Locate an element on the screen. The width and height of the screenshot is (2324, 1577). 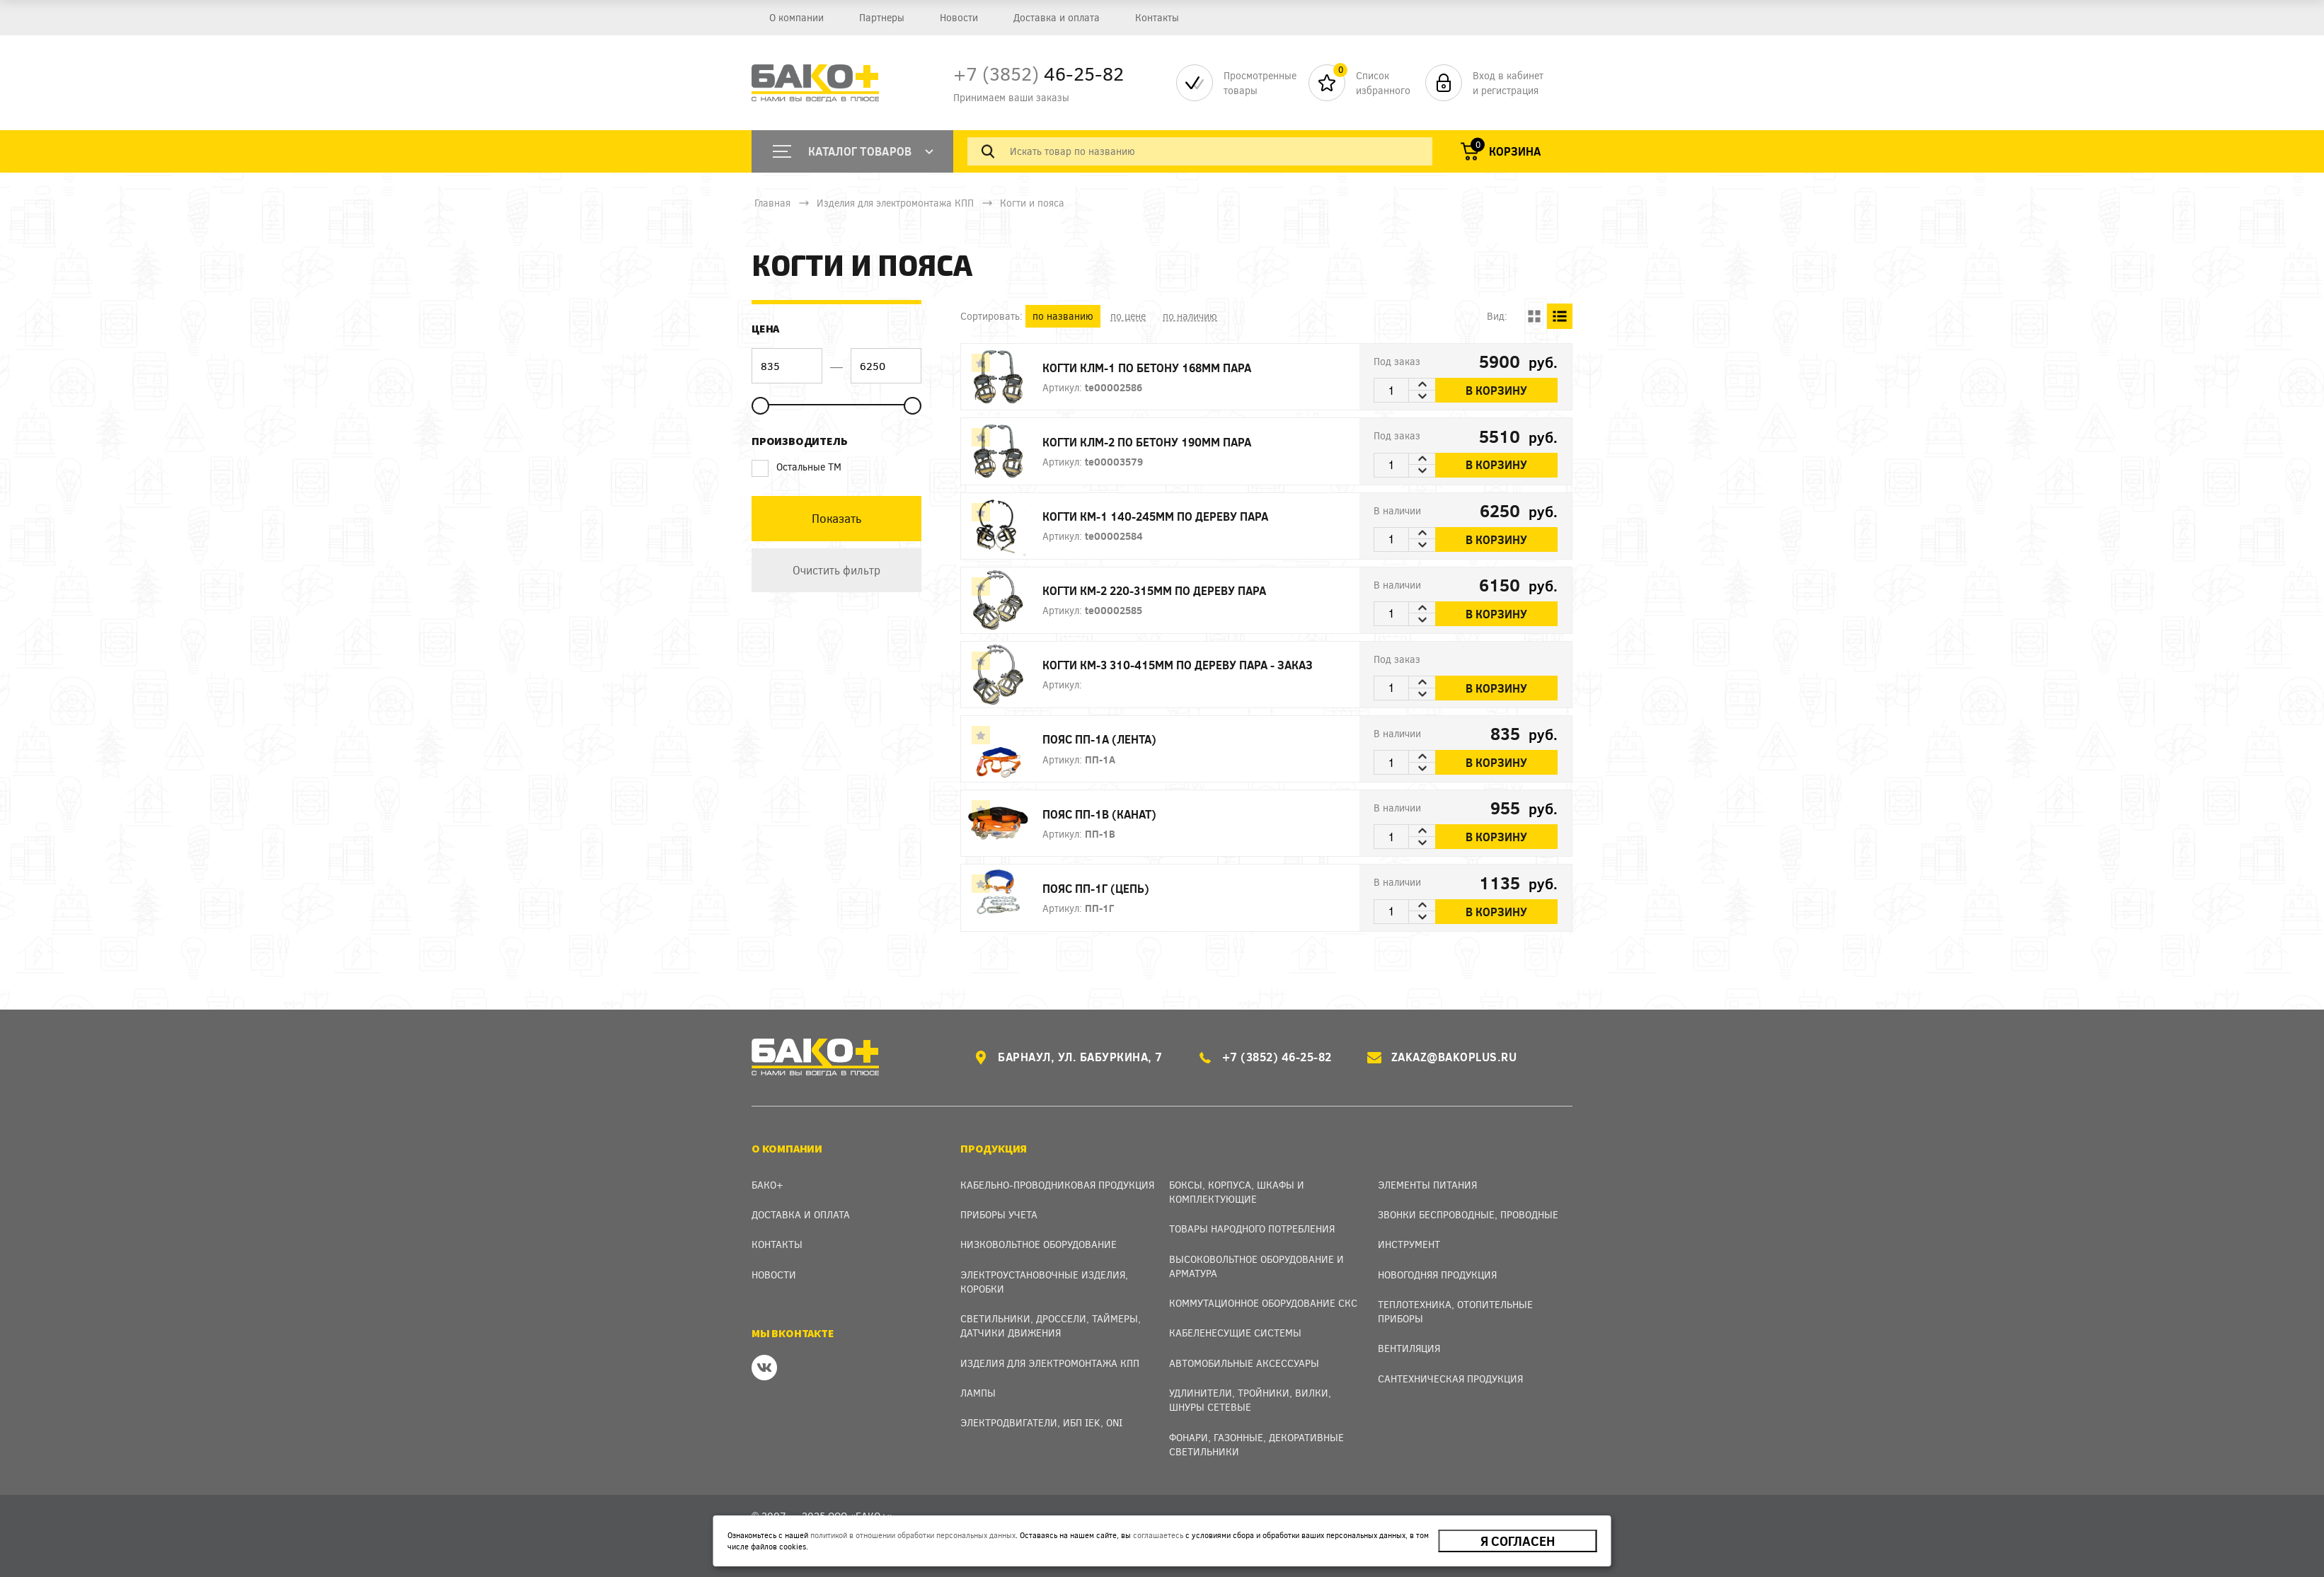
Автомобильные аксессуары is located at coordinates (1244, 1363).